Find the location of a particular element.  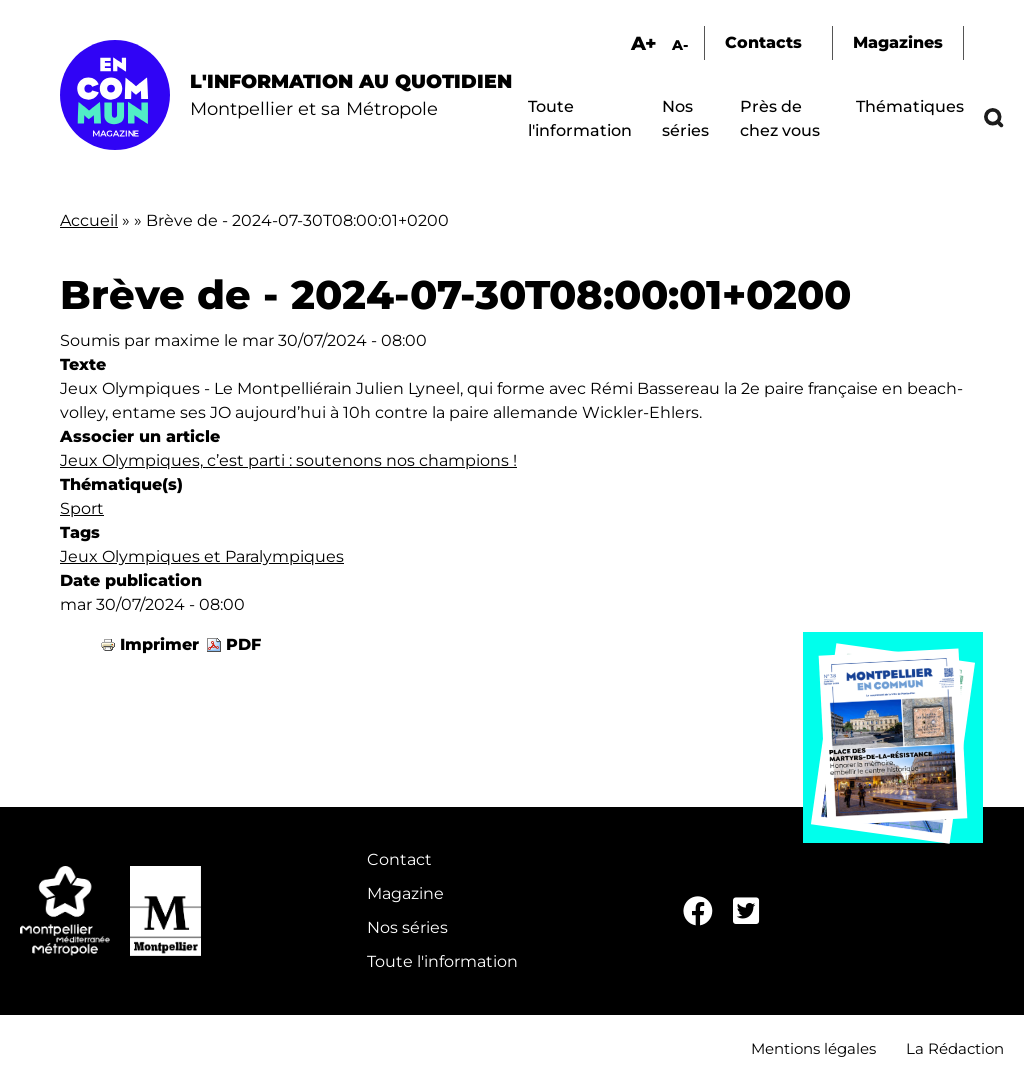

Mentions légales is located at coordinates (813, 1048).